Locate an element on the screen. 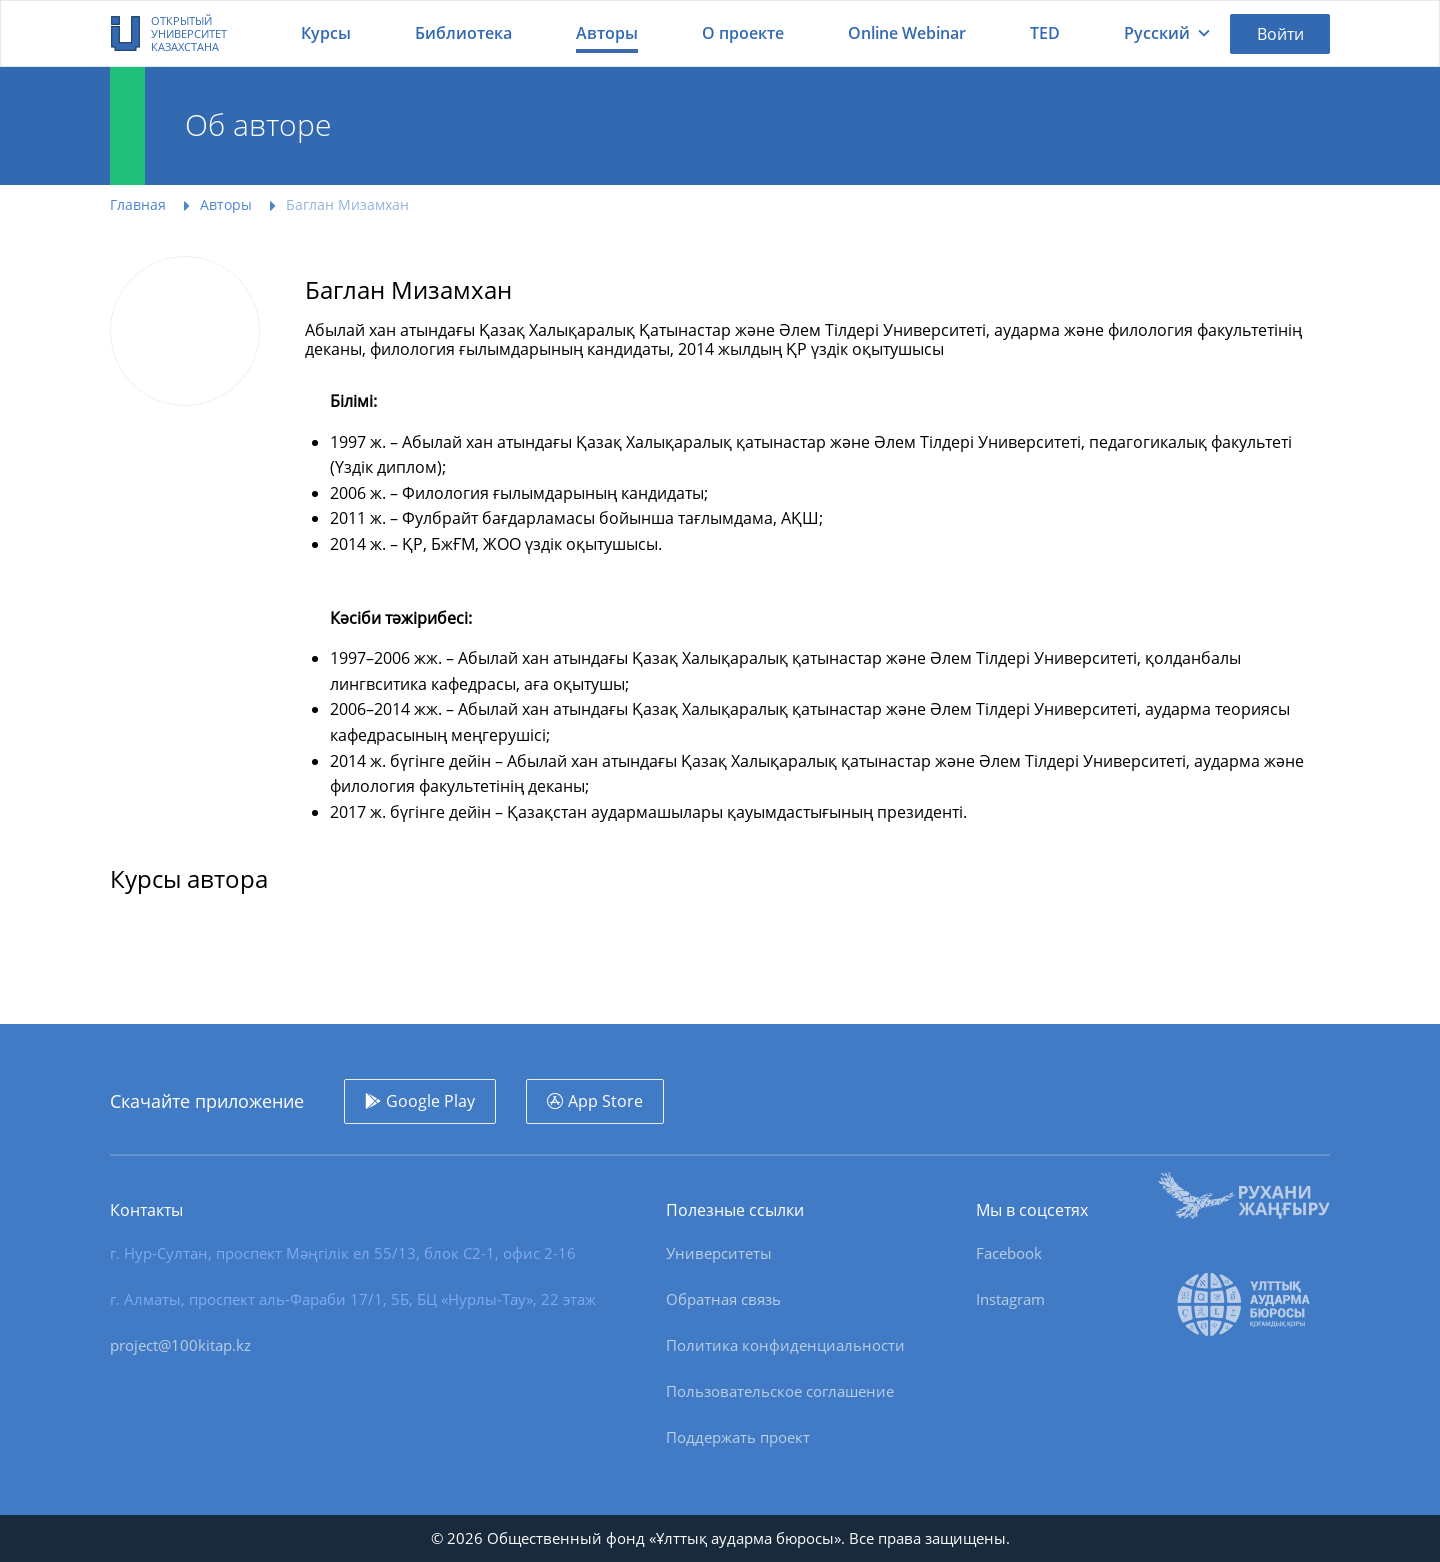  Поддержать проект is located at coordinates (738, 1437).